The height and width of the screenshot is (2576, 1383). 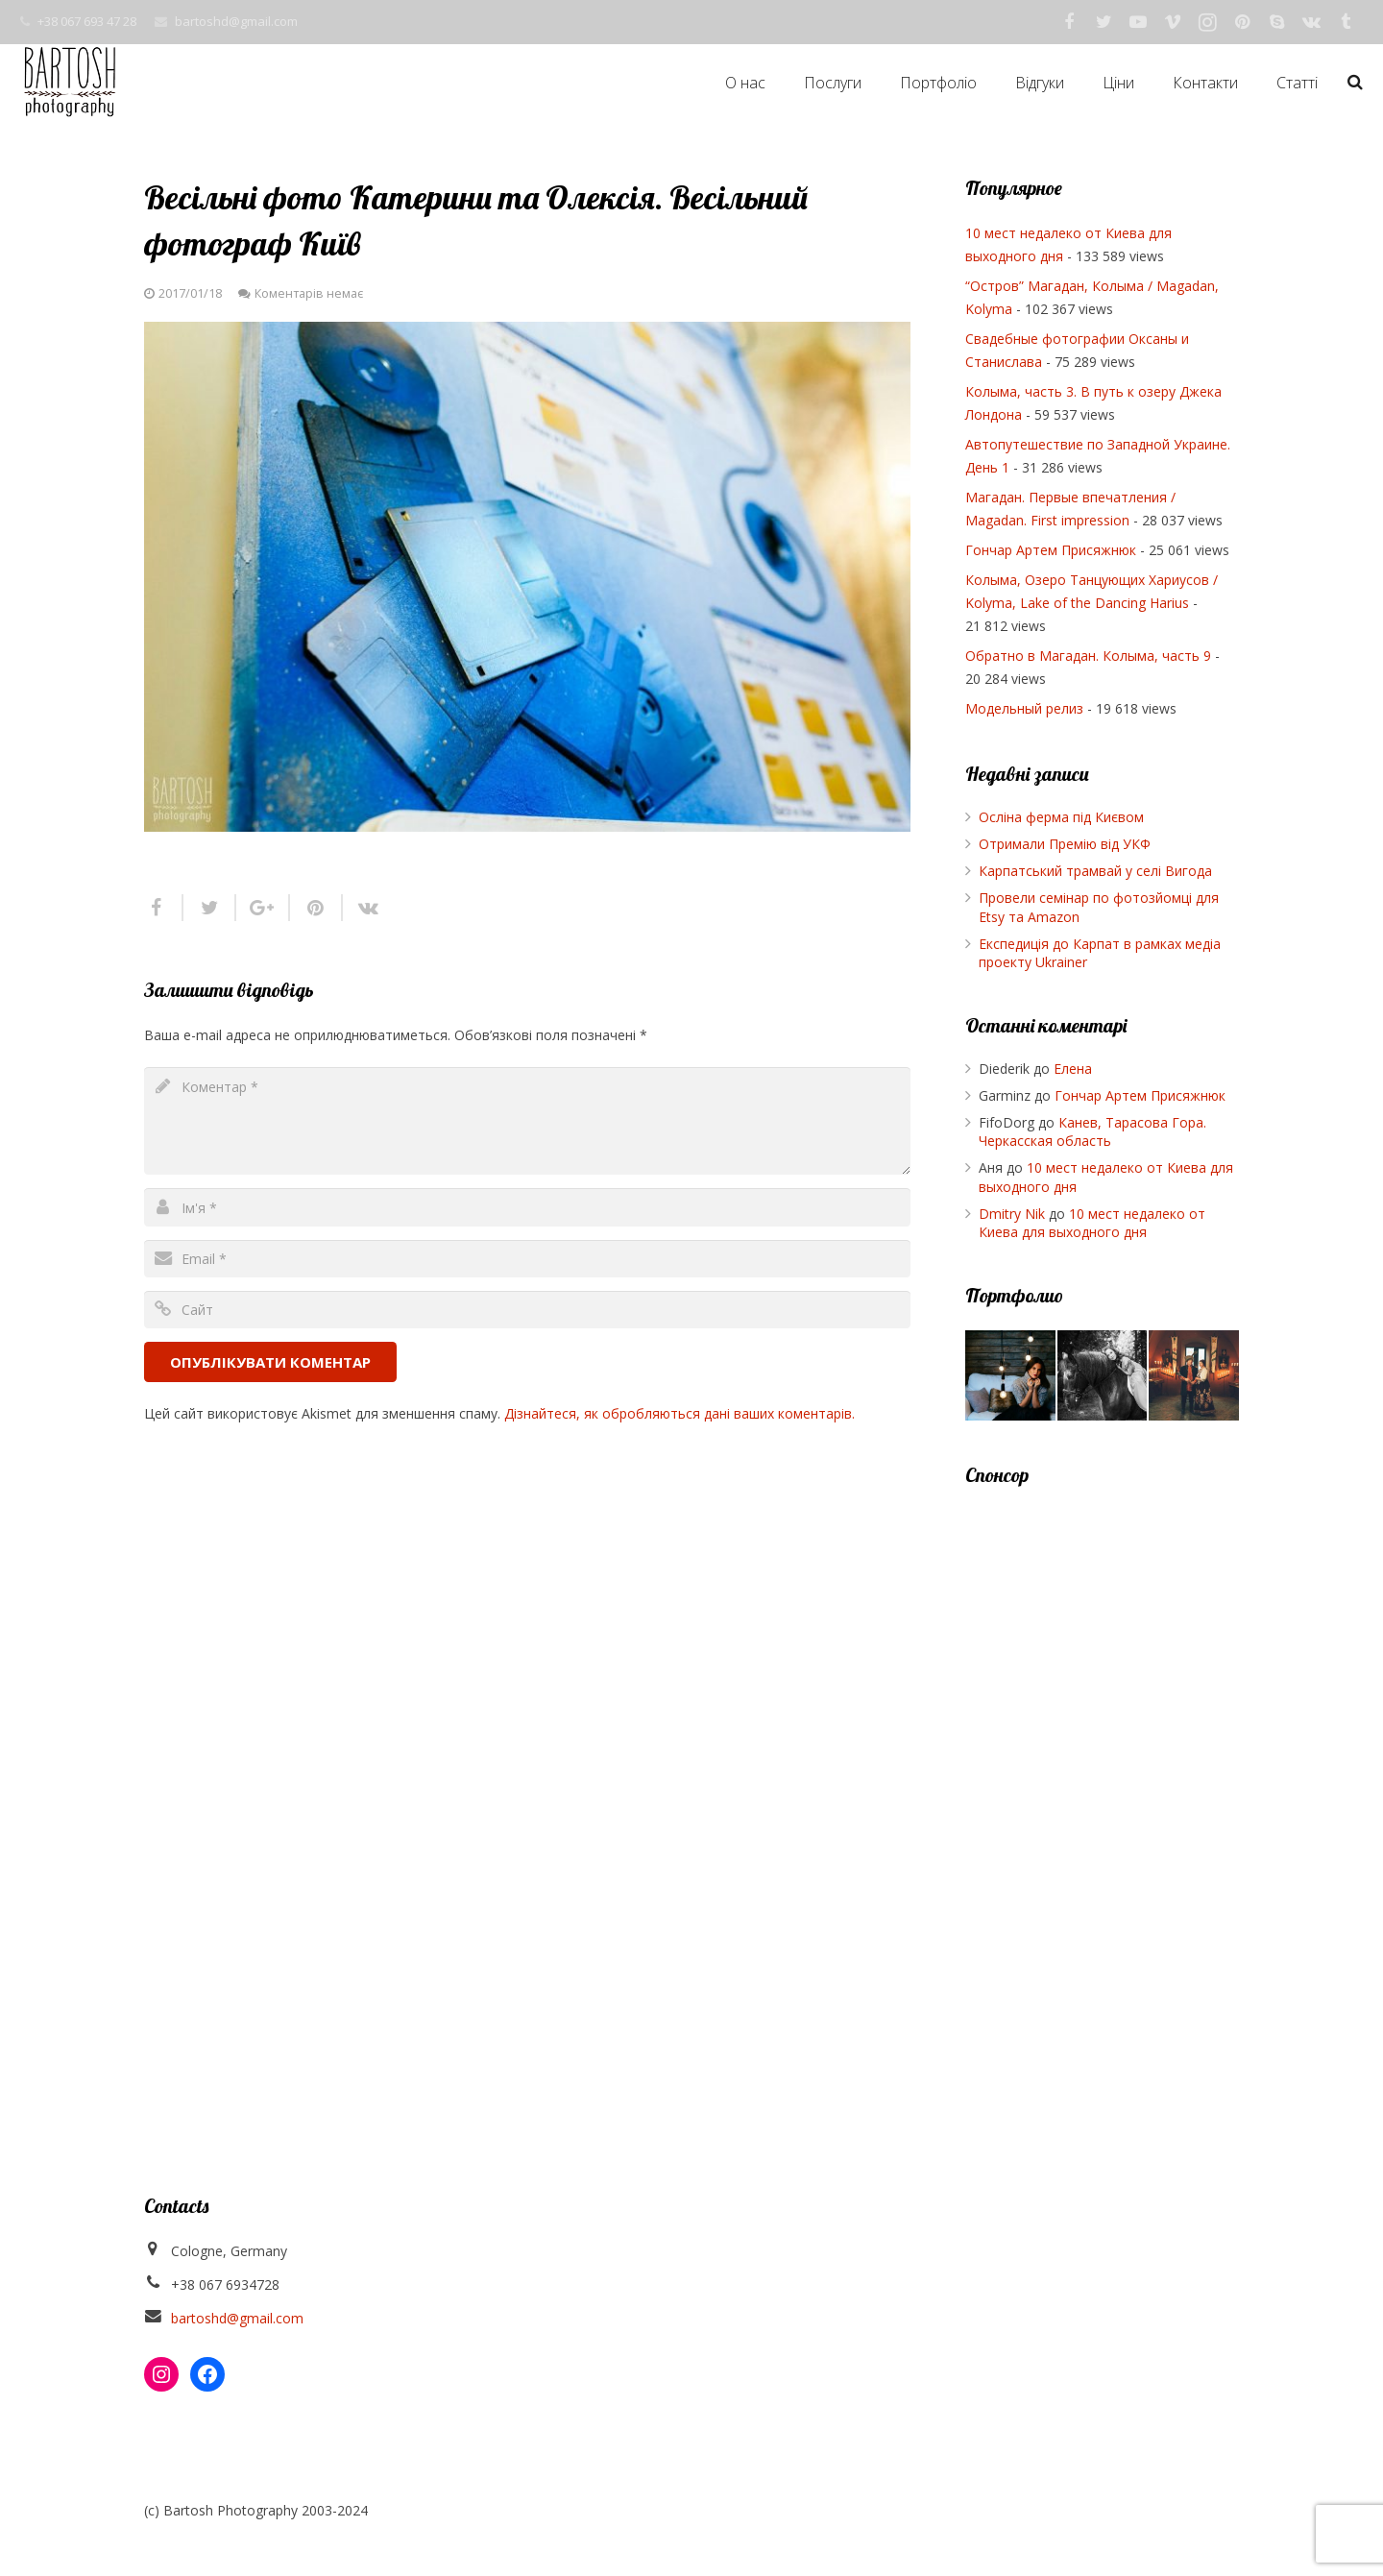 What do you see at coordinates (1172, 22) in the screenshot?
I see `[Vimeo]` at bounding box center [1172, 22].